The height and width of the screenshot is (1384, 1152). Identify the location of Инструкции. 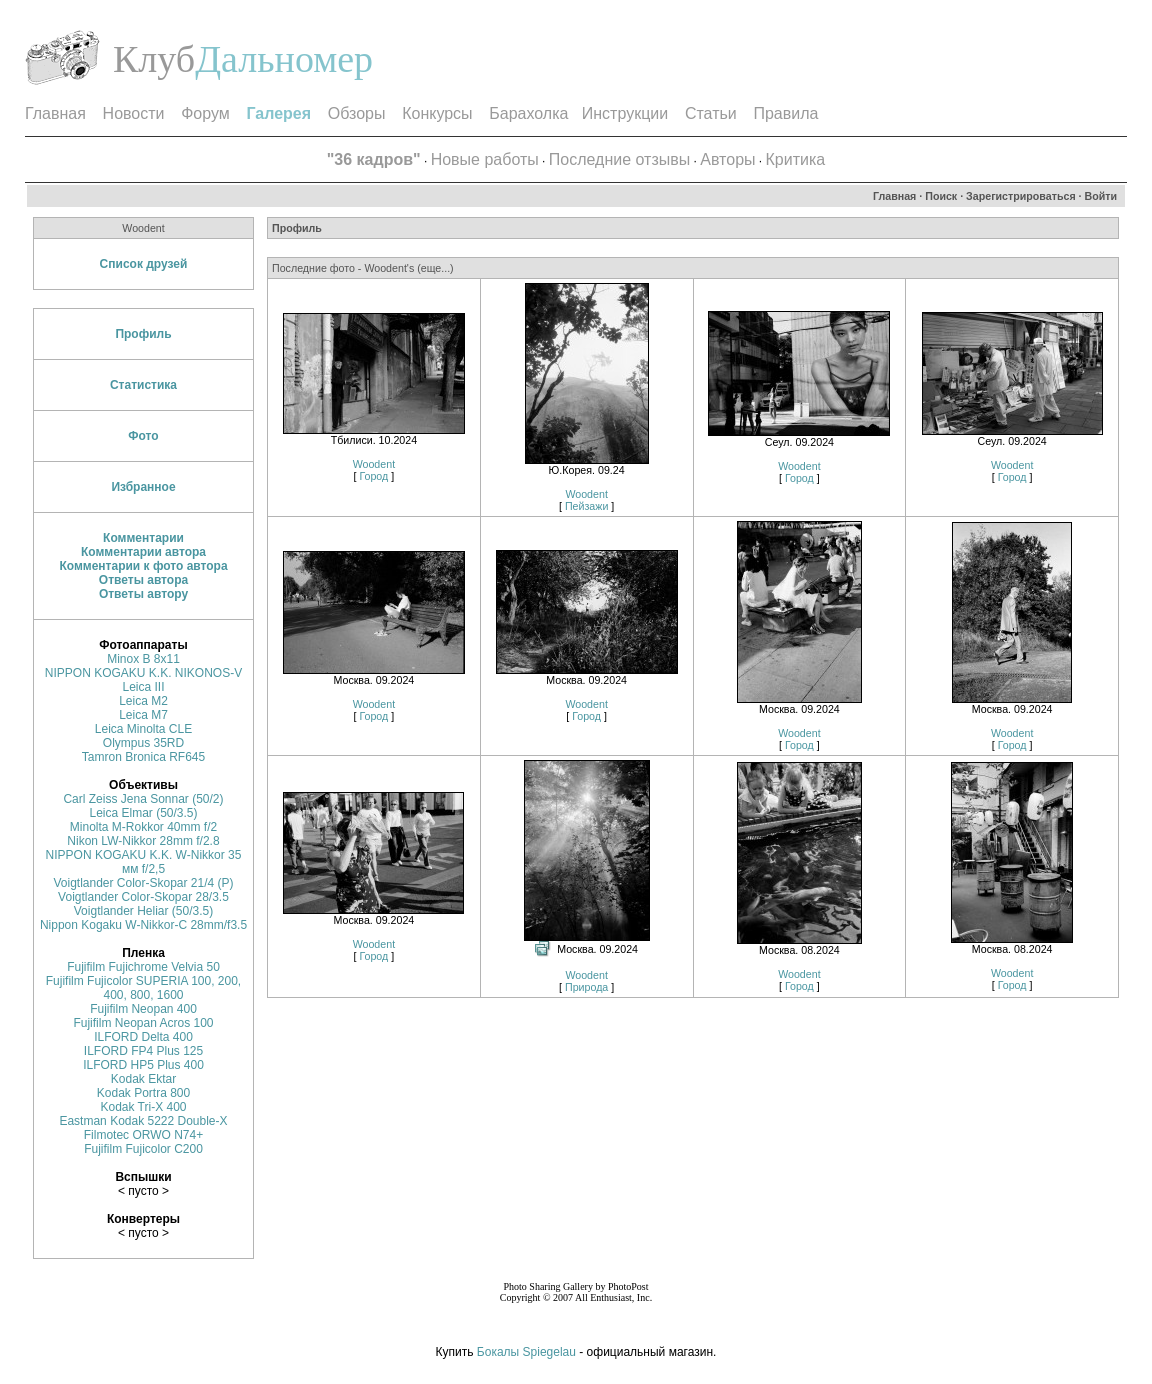
(625, 113).